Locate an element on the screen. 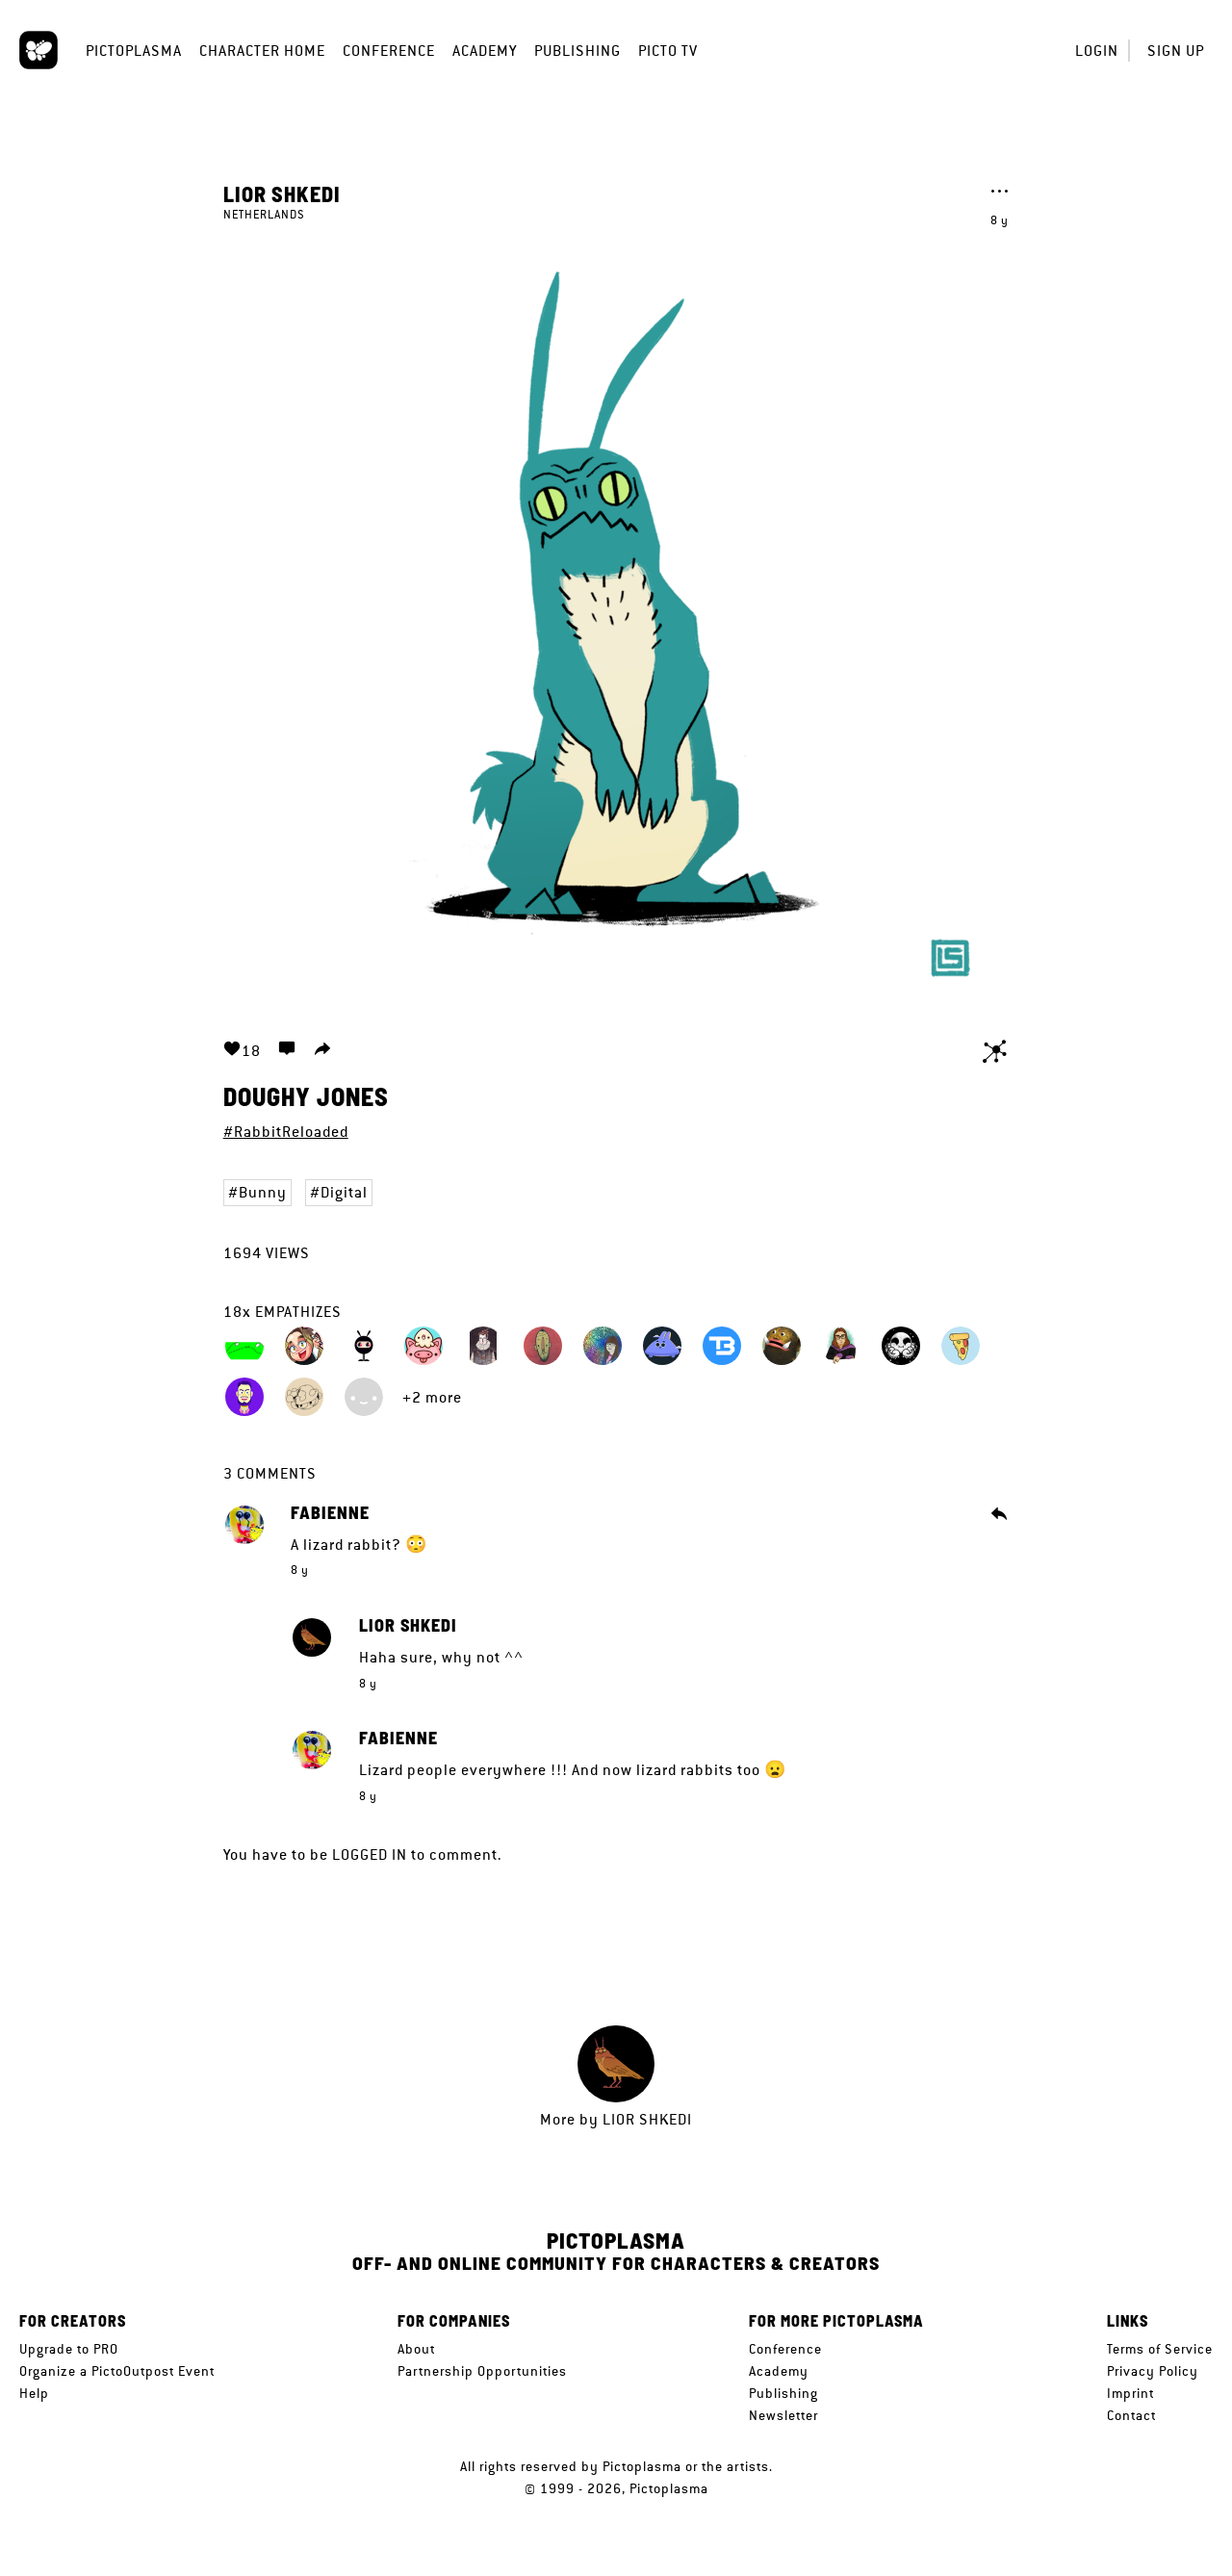 The image size is (1232, 2576). Terms of Service is located at coordinates (1160, 2348).